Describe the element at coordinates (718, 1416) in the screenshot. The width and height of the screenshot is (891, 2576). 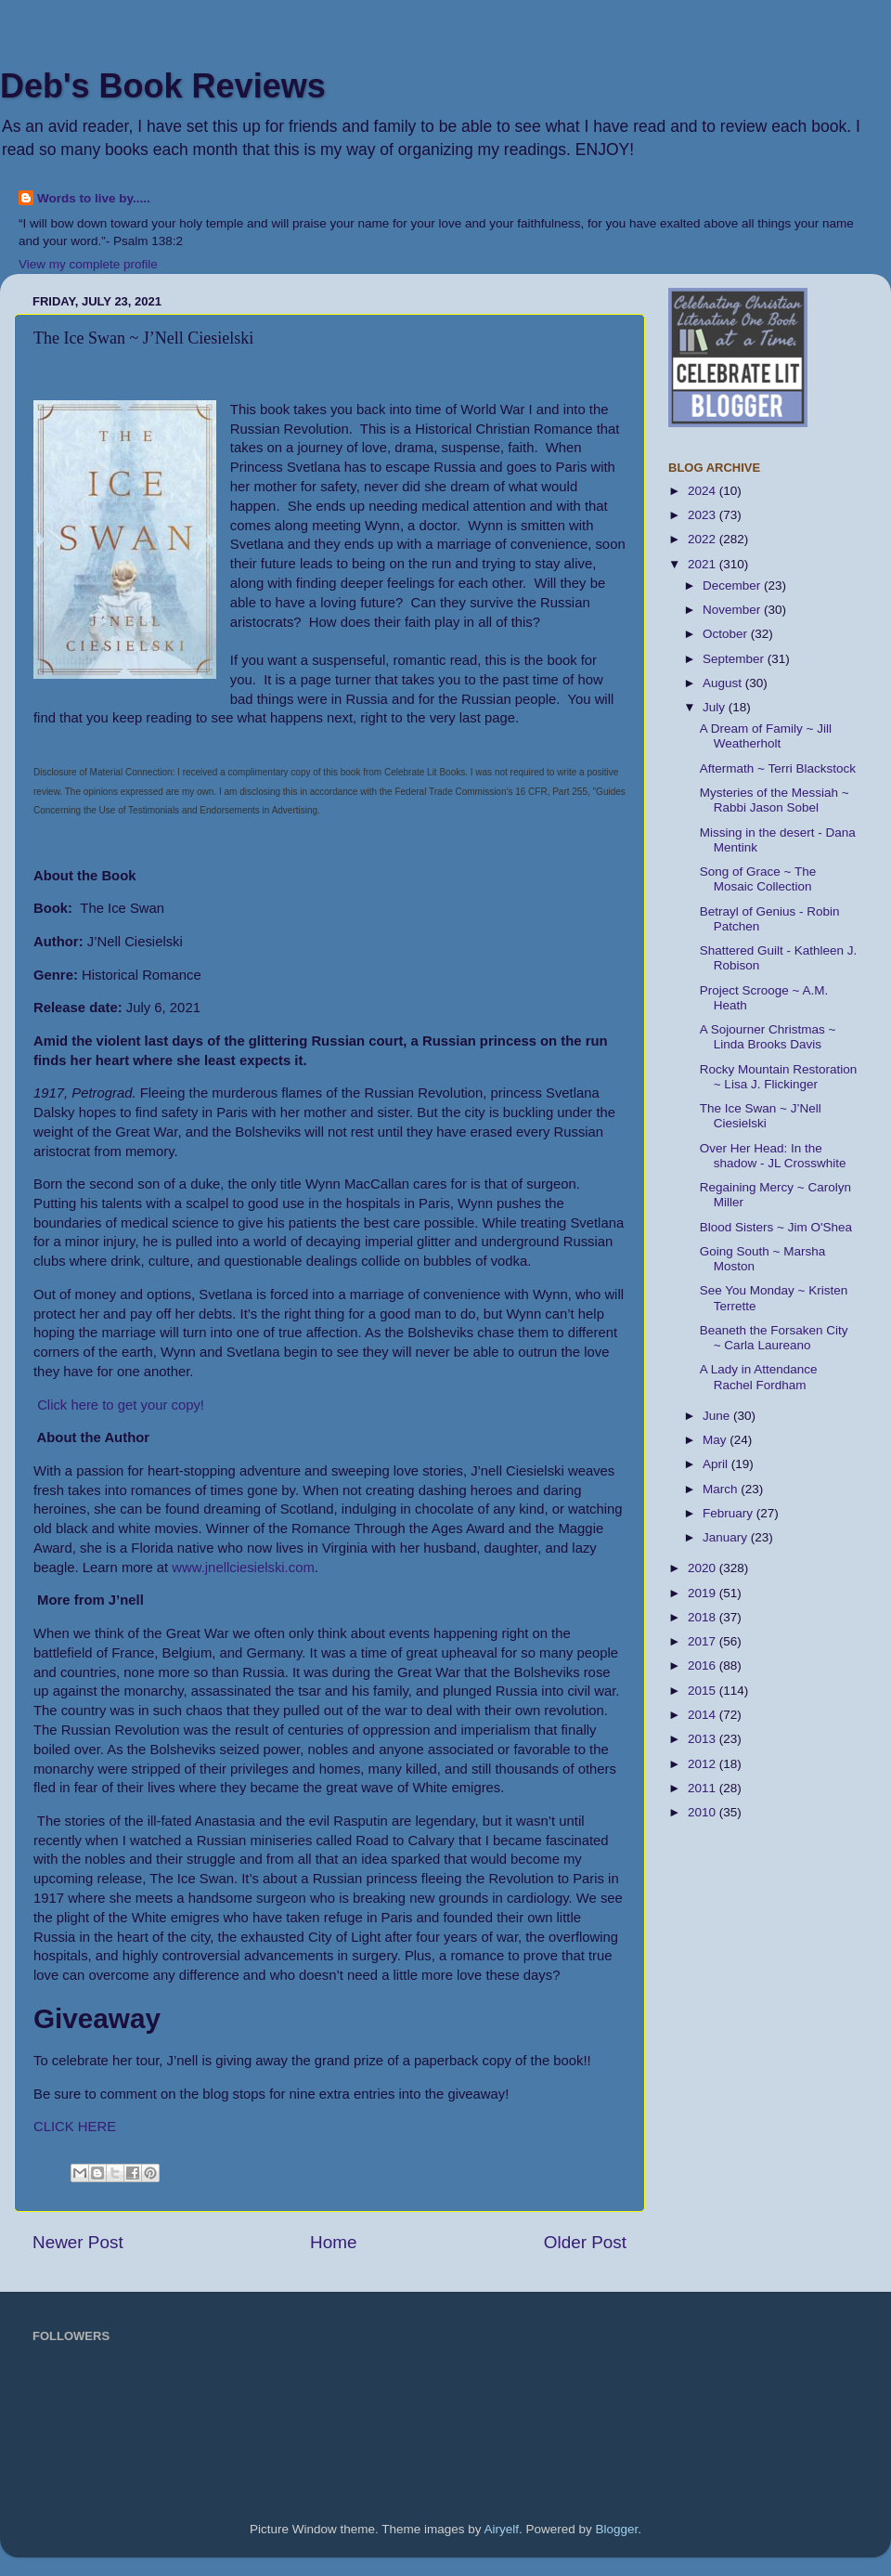
I see `June` at that location.